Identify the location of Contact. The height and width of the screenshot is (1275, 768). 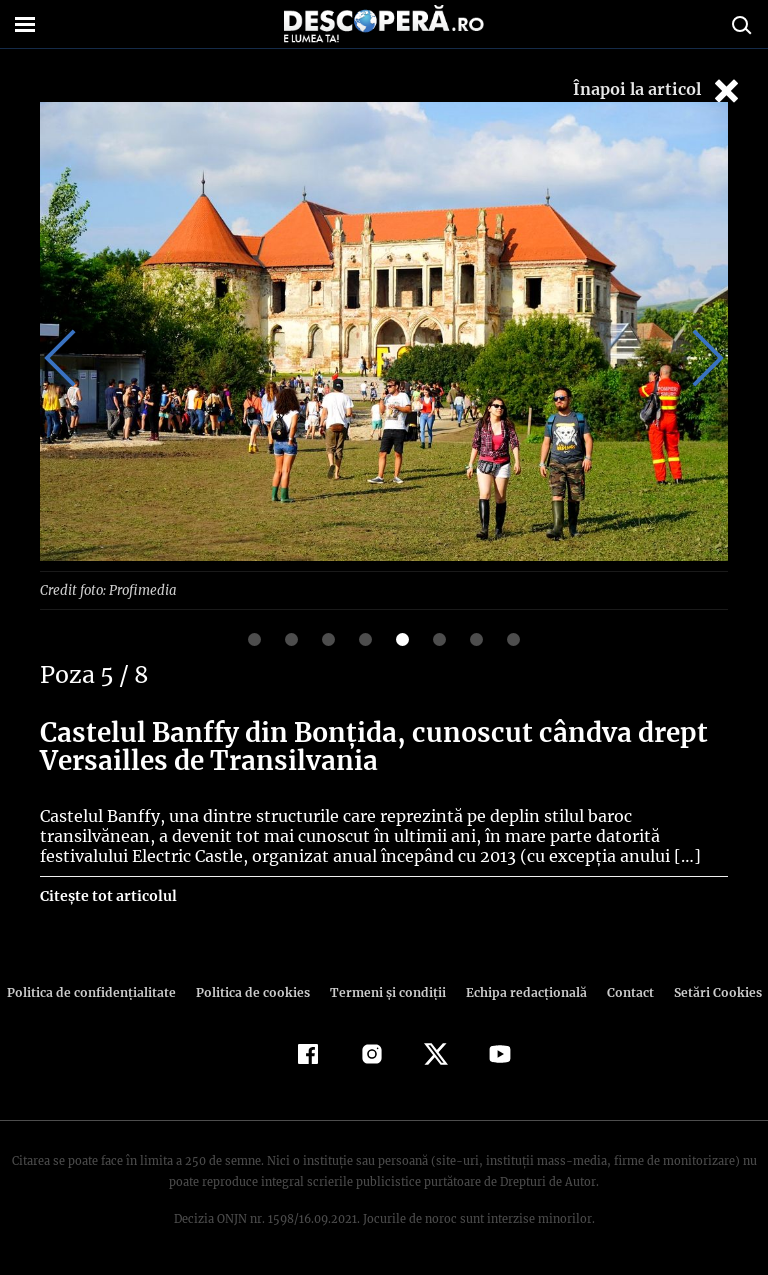
(622, 991).